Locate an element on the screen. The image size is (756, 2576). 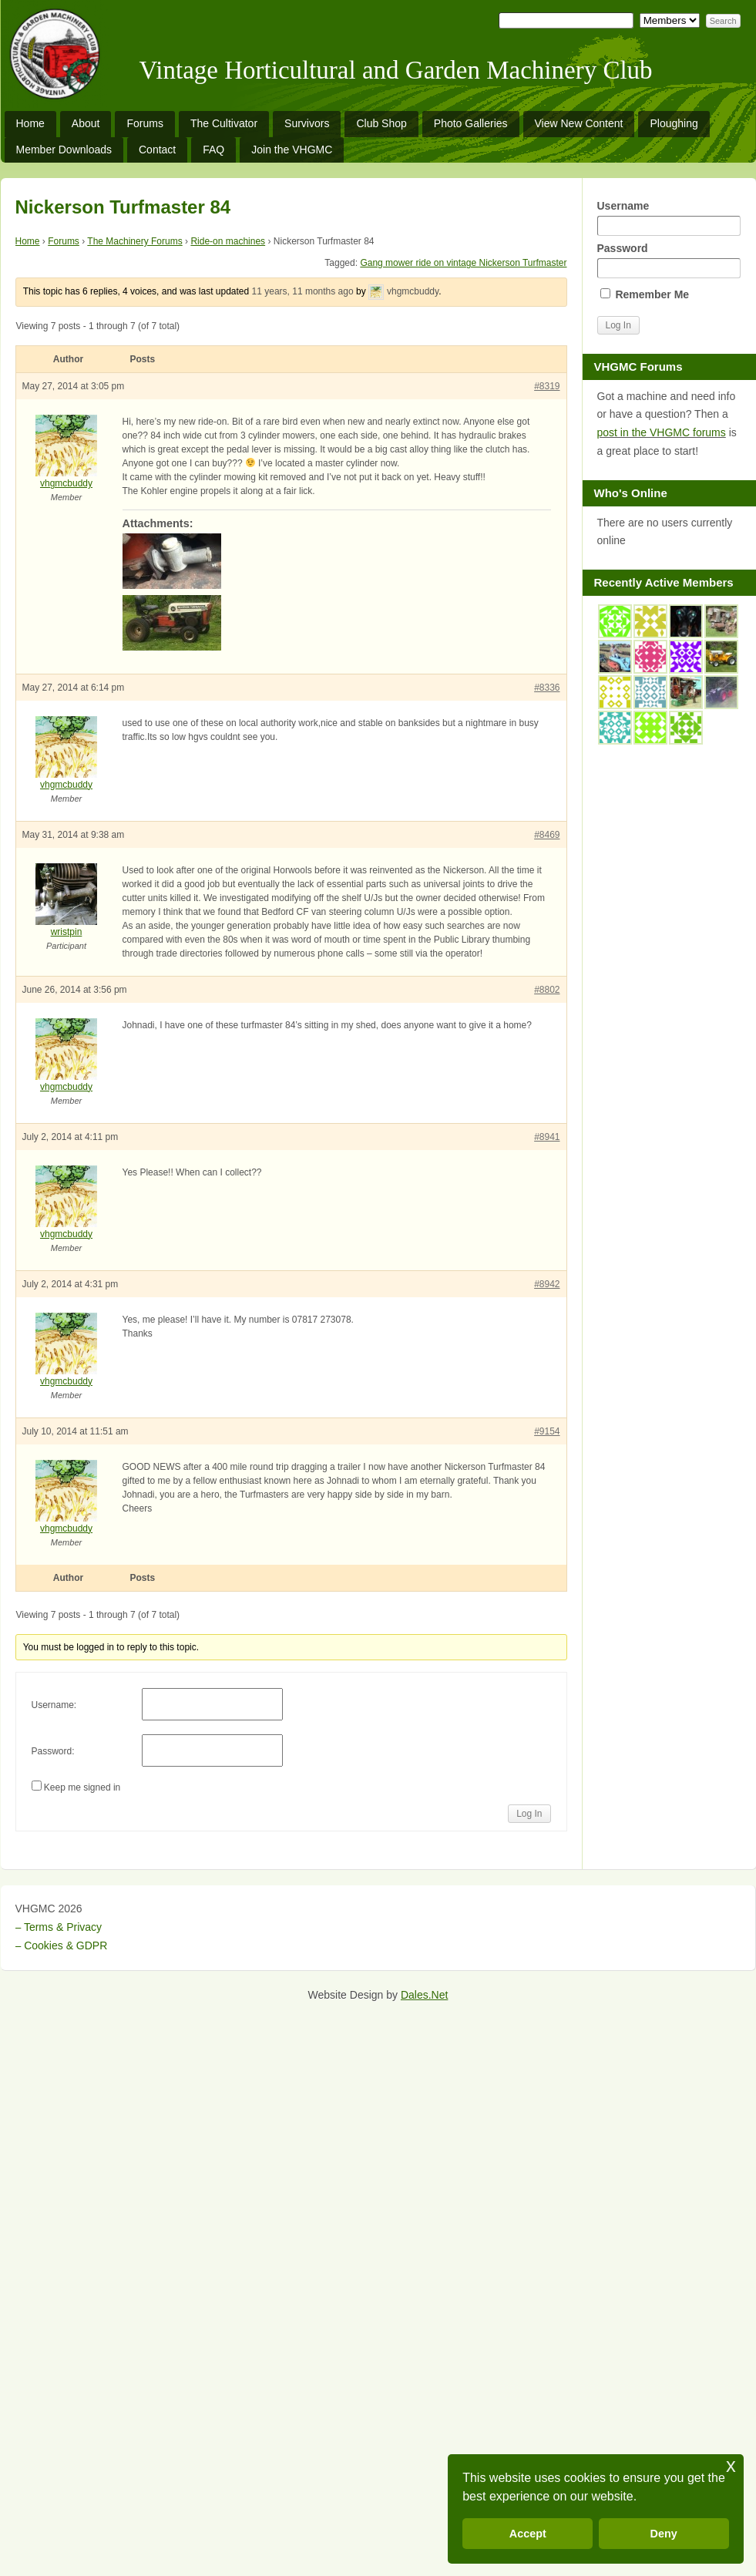
post in the VHGMC forums is located at coordinates (661, 432).